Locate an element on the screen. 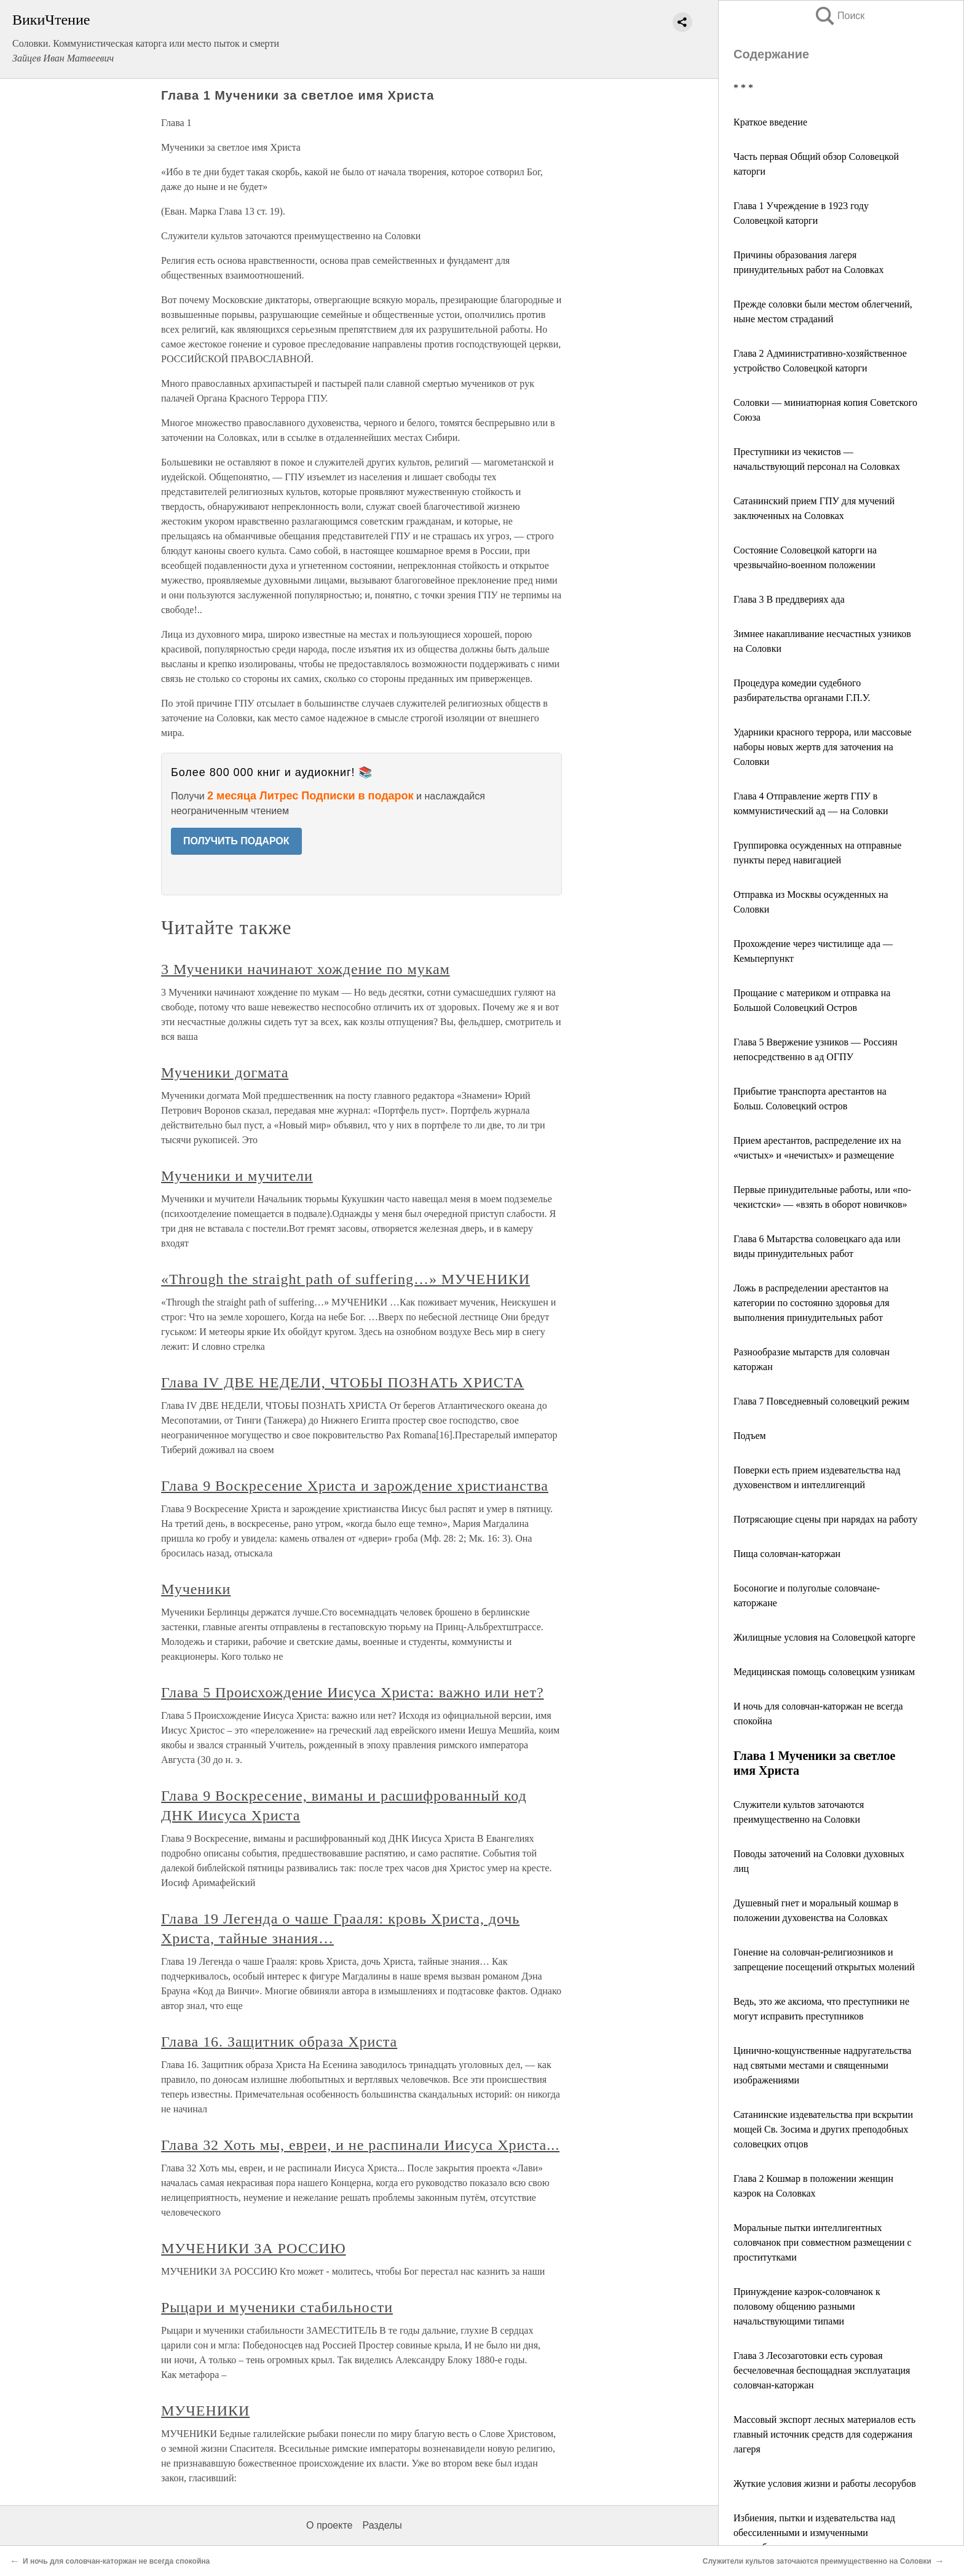 The width and height of the screenshot is (964, 2576). Глава 7 Повседневный соловецкий режим is located at coordinates (821, 1401).